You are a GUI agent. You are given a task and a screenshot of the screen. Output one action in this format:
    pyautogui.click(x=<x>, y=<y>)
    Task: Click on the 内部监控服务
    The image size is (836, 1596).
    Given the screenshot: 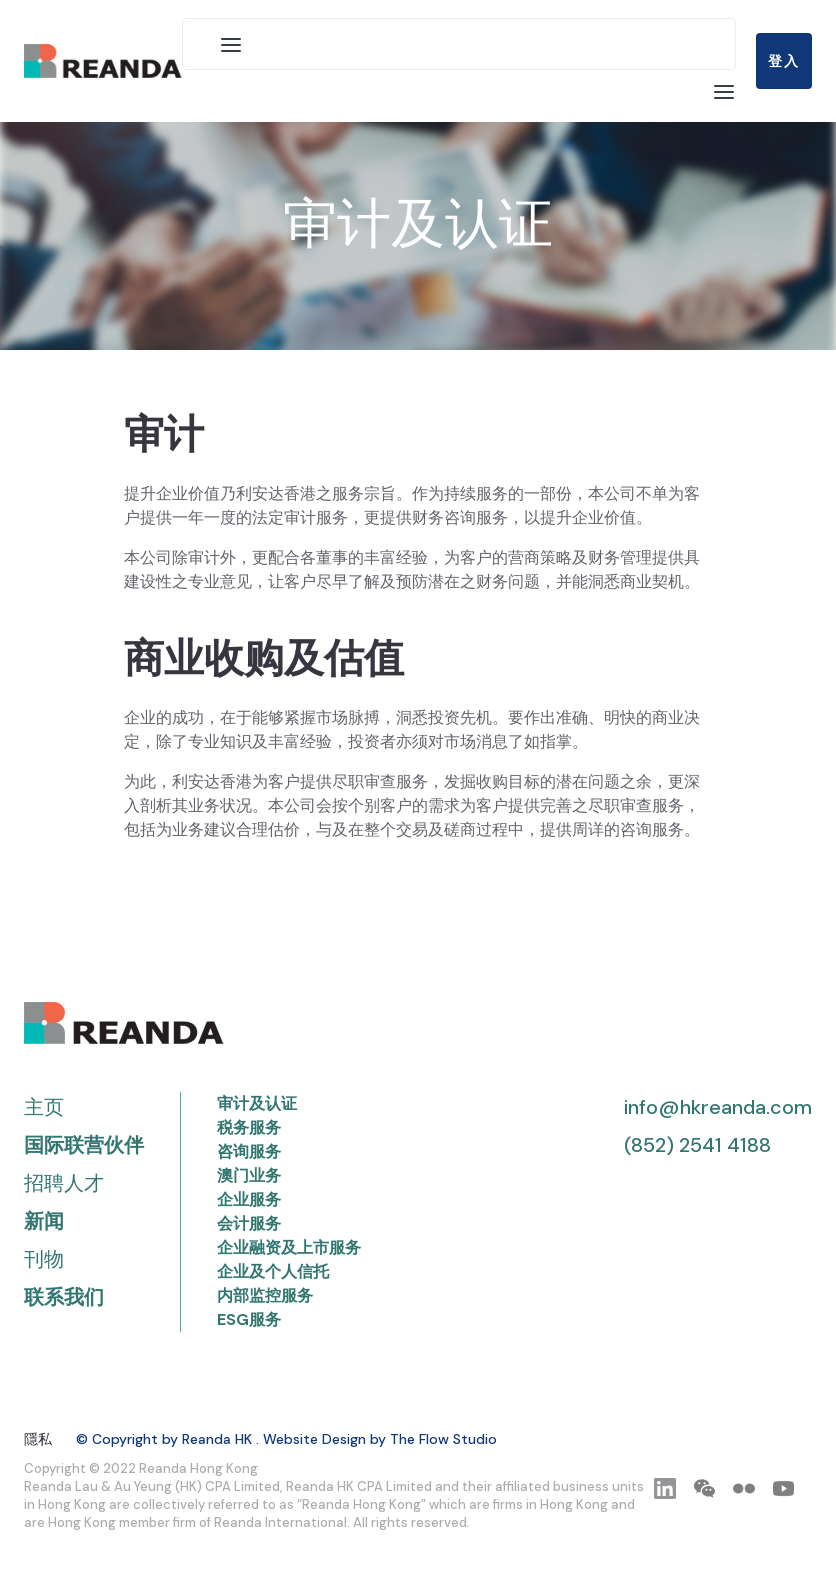 What is the action you would take?
    pyautogui.click(x=265, y=1295)
    